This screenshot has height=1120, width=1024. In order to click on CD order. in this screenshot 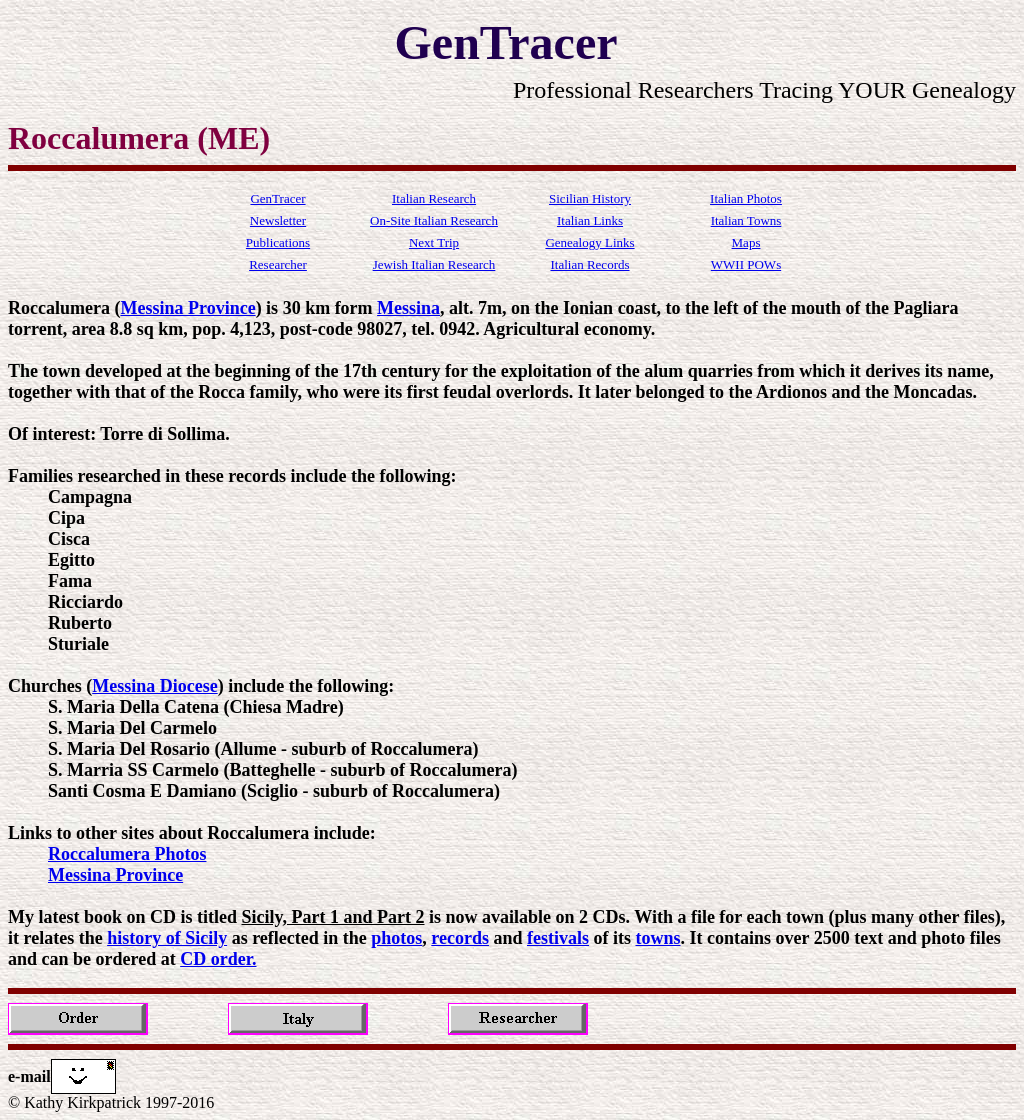, I will do `click(218, 959)`.